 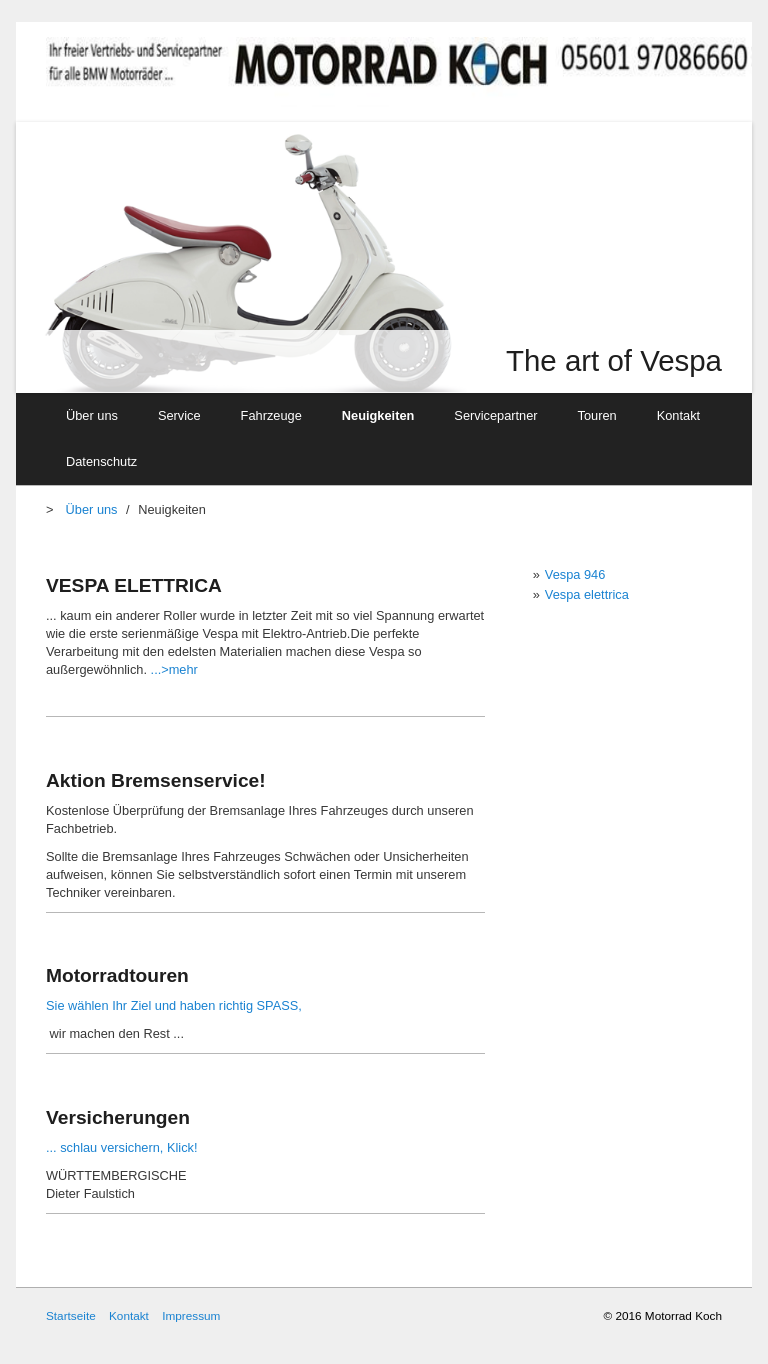 I want to click on Servicepartner, so click(x=495, y=415).